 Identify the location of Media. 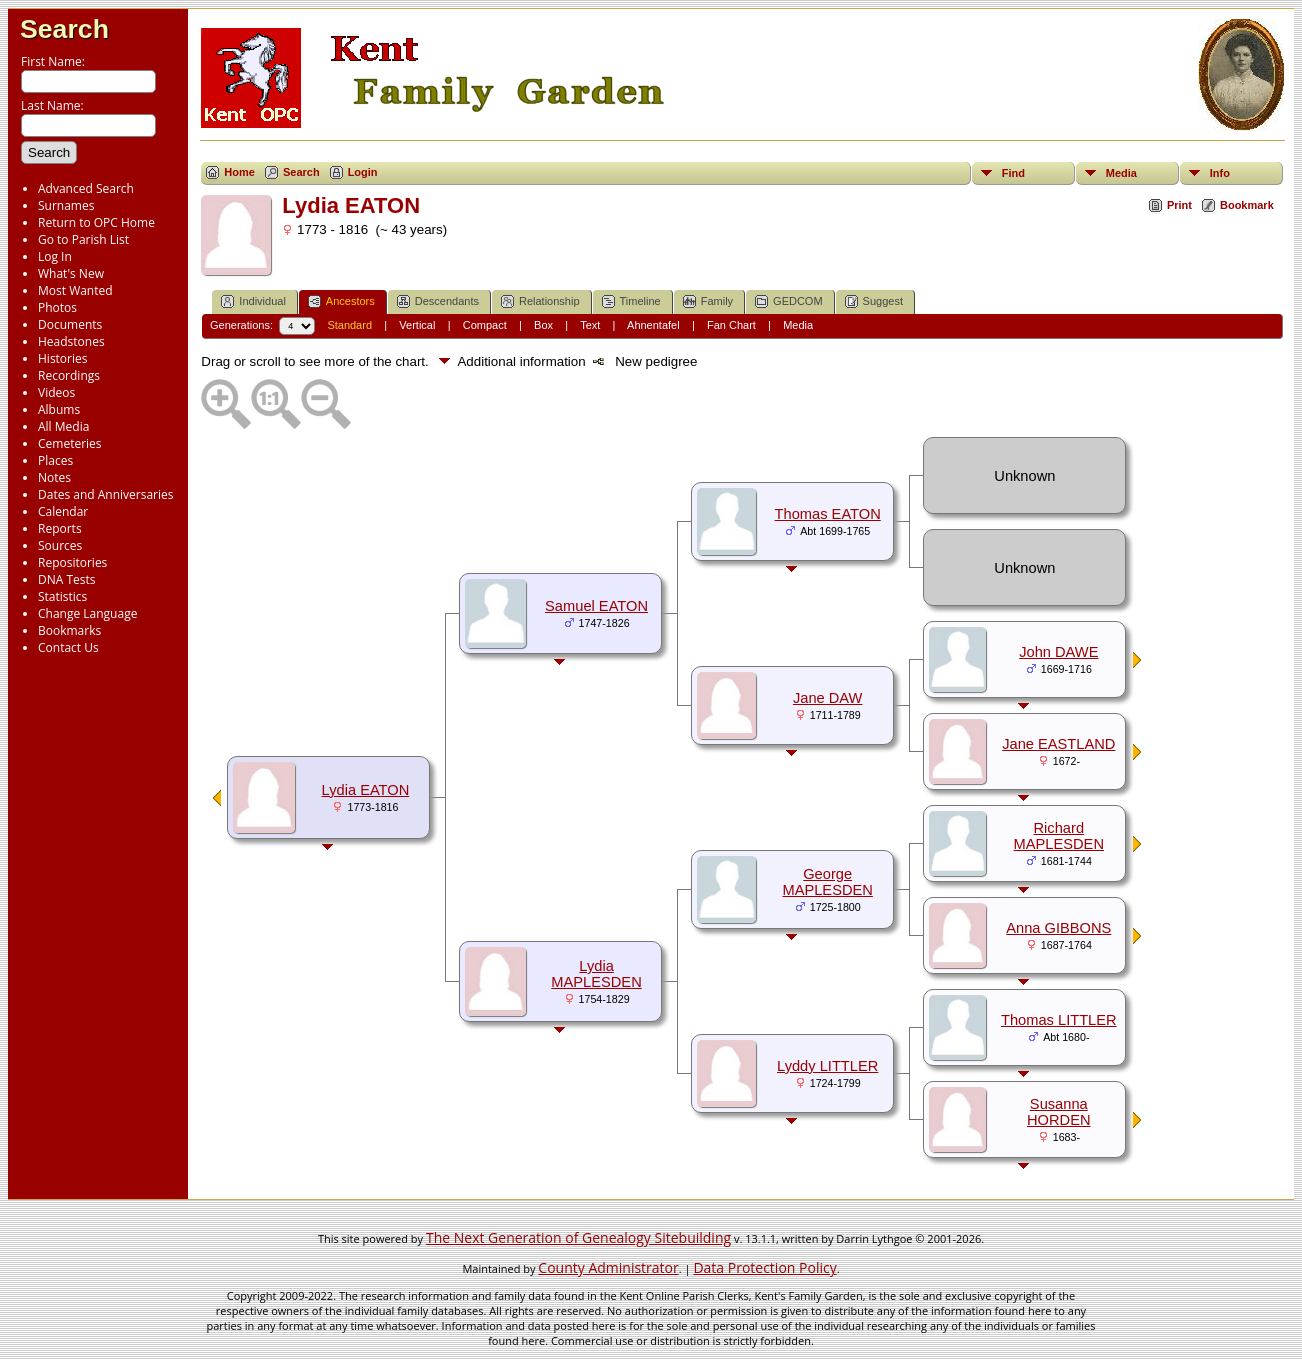
(1121, 173).